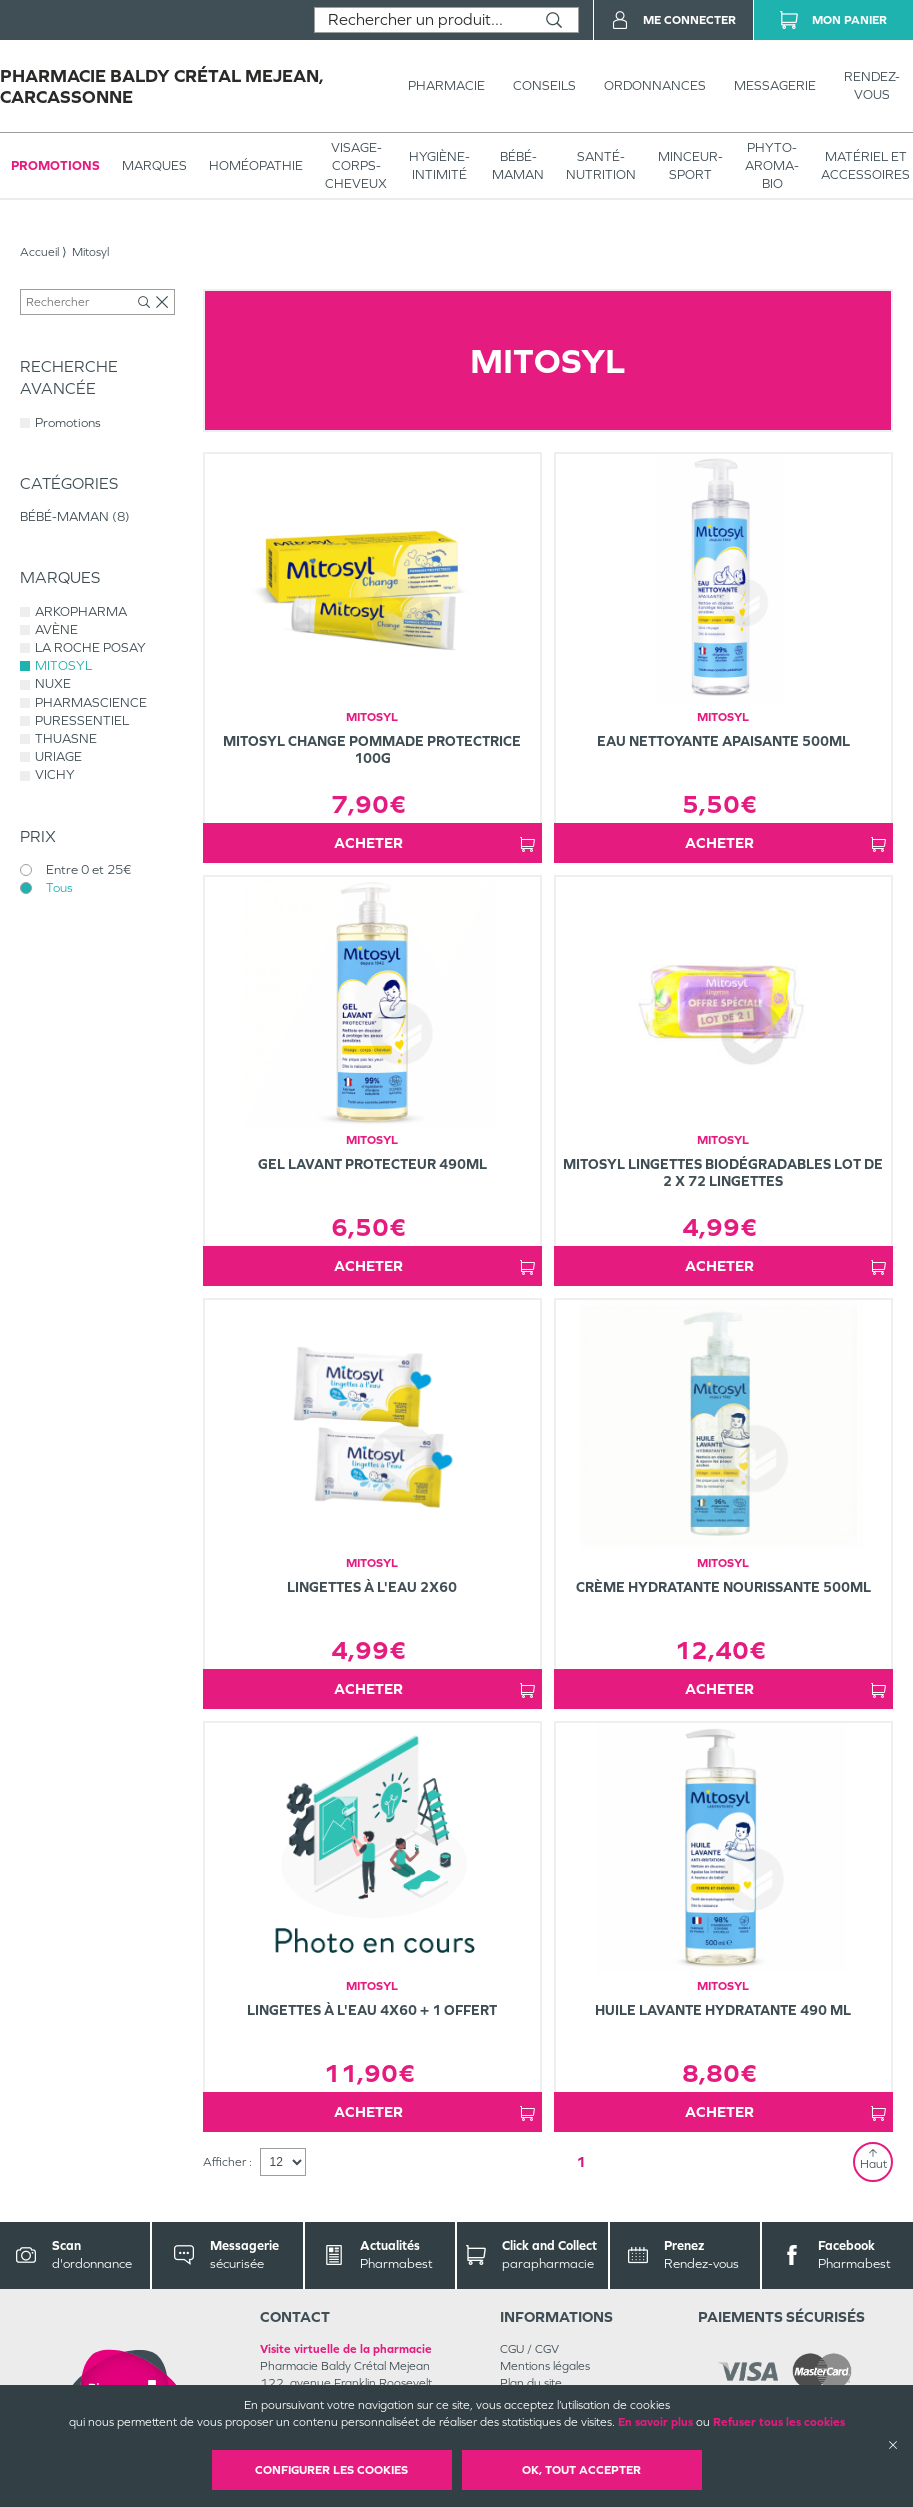 The width and height of the screenshot is (913, 2507). I want to click on Mentions légales, so click(545, 2366).